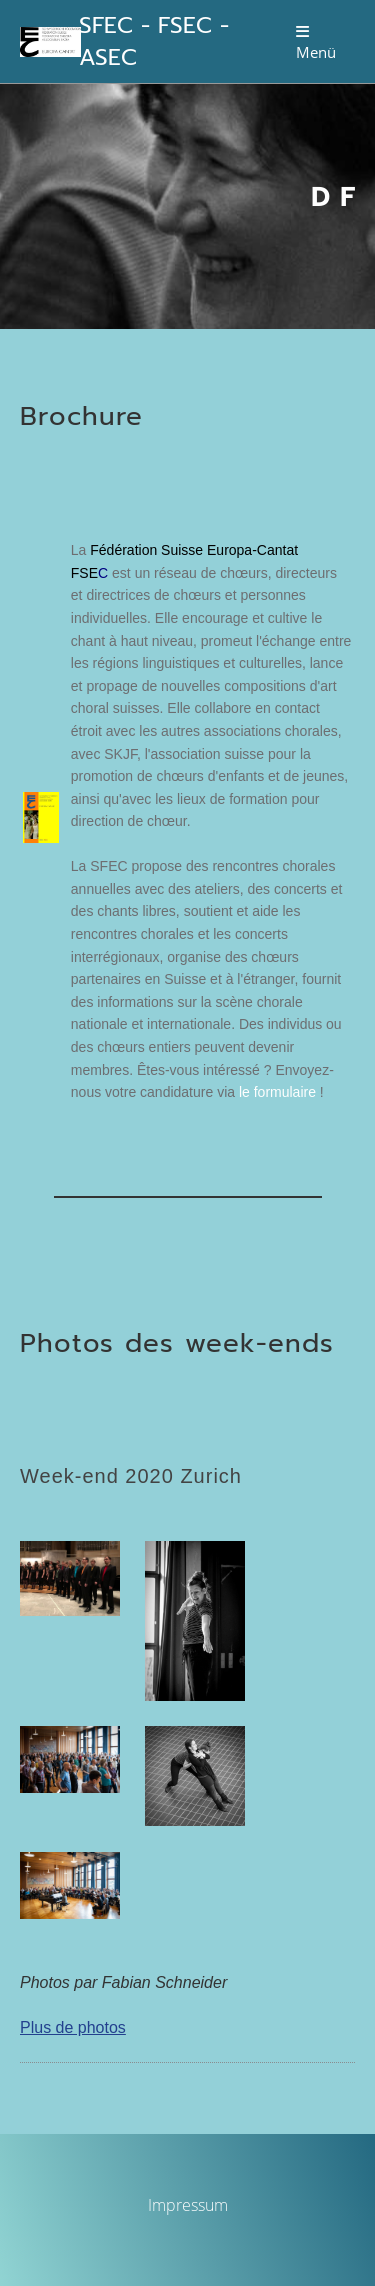  What do you see at coordinates (73, 2027) in the screenshot?
I see `Plus de photos` at bounding box center [73, 2027].